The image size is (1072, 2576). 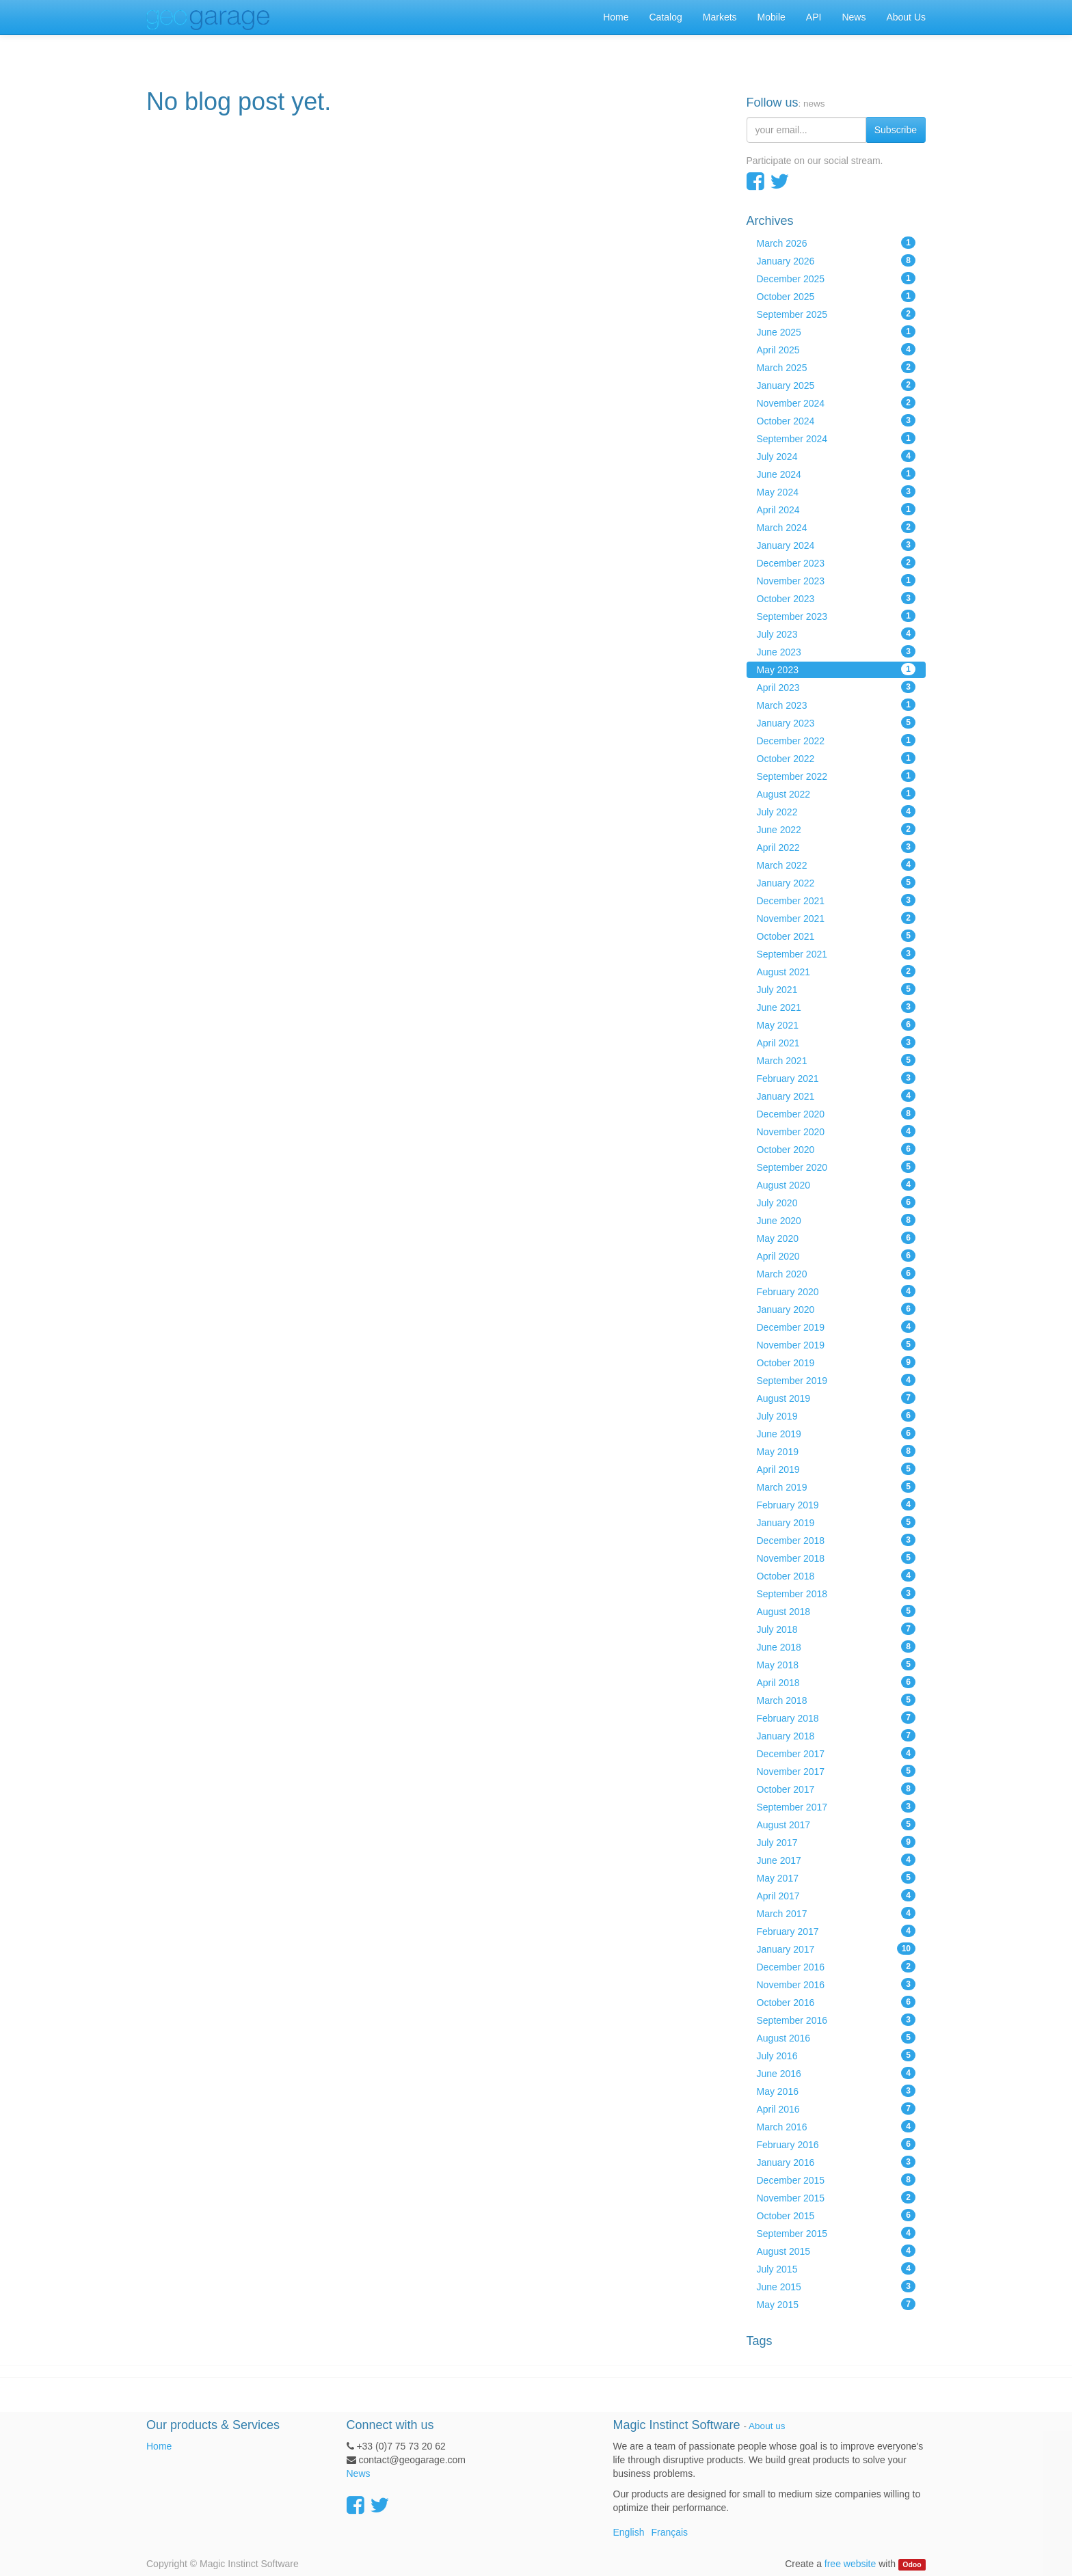 I want to click on Odoo, so click(x=911, y=2564).